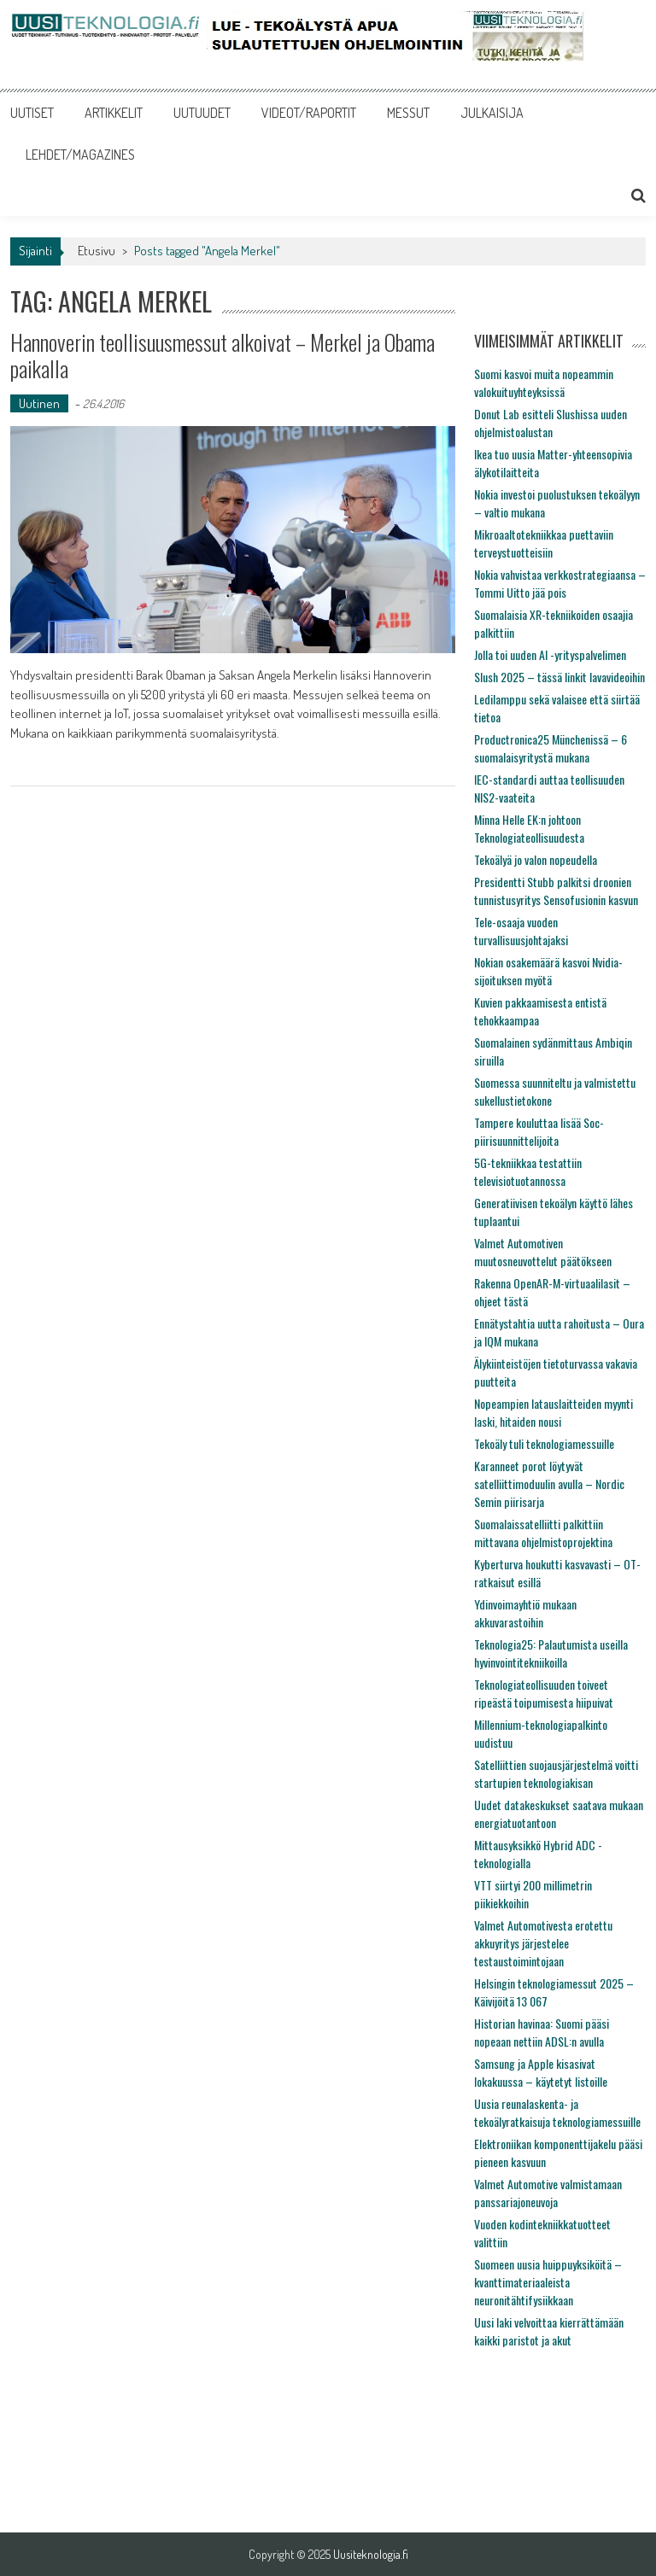 Image resolution: width=656 pixels, height=2576 pixels. What do you see at coordinates (543, 1943) in the screenshot?
I see `Valmet Automotivesta erotettu akkuyritys järjestelee testaustoimintojaan` at bounding box center [543, 1943].